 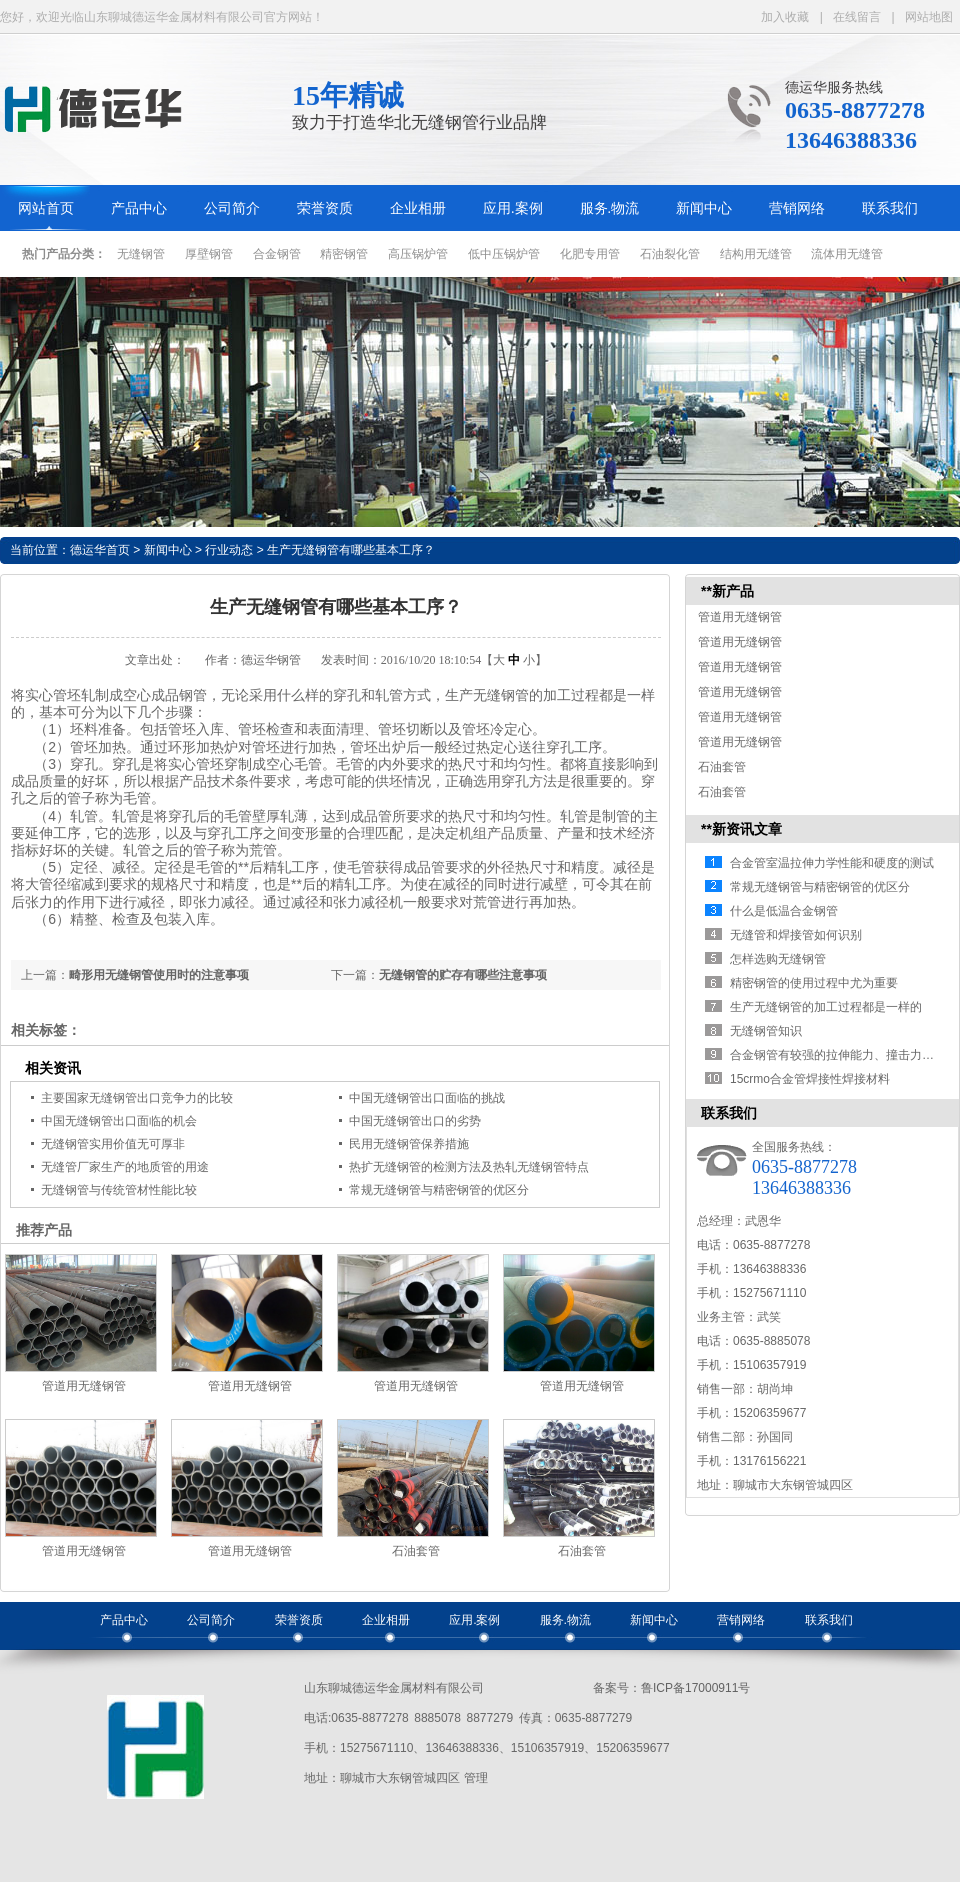 I want to click on 无缝钢管实用价值无可厚非, so click(x=113, y=1144).